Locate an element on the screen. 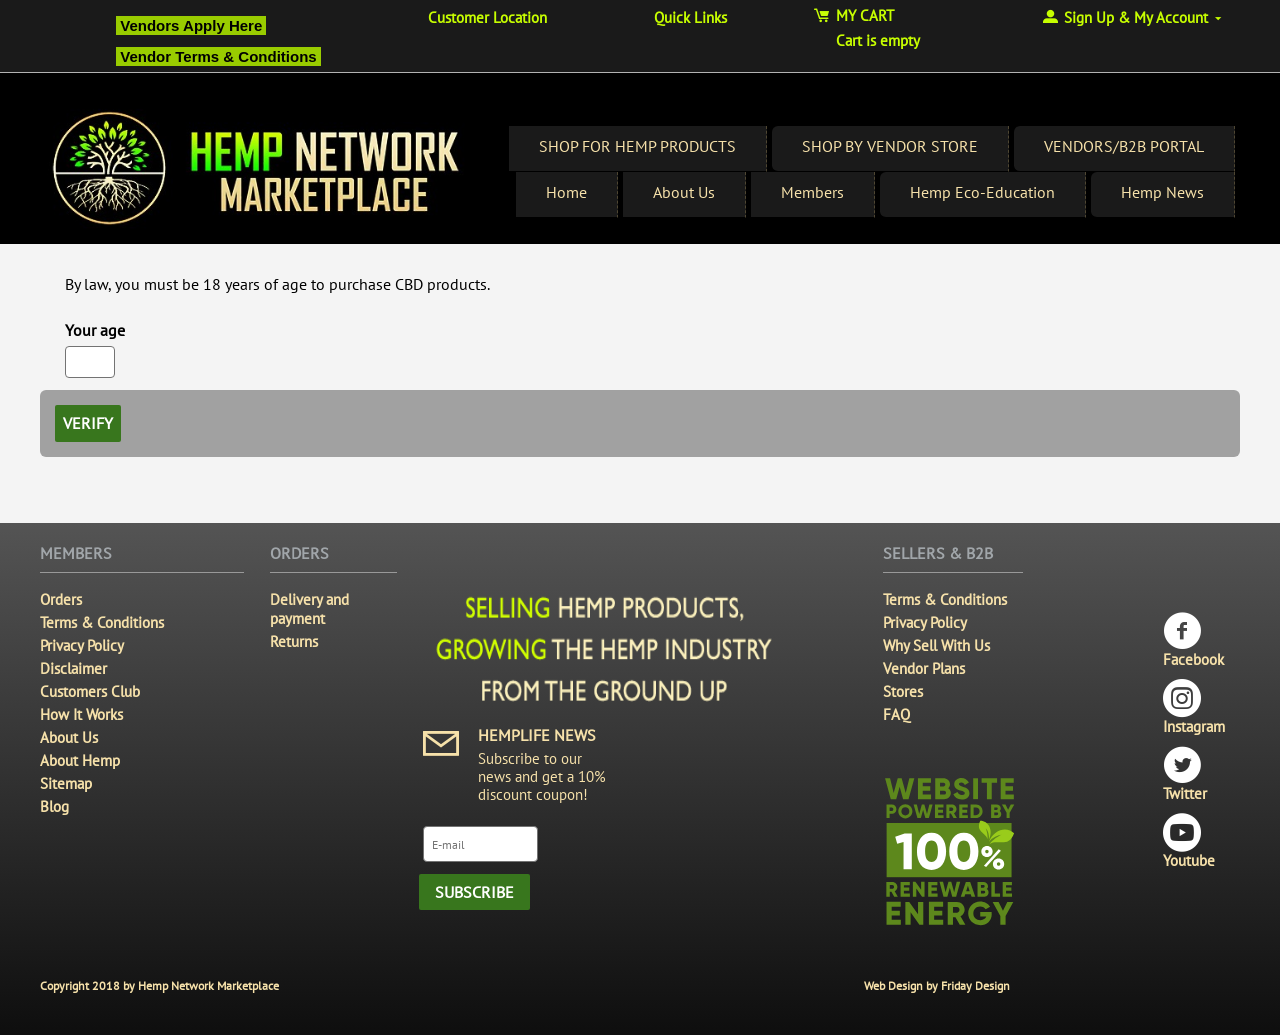  FAQ is located at coordinates (896, 714).